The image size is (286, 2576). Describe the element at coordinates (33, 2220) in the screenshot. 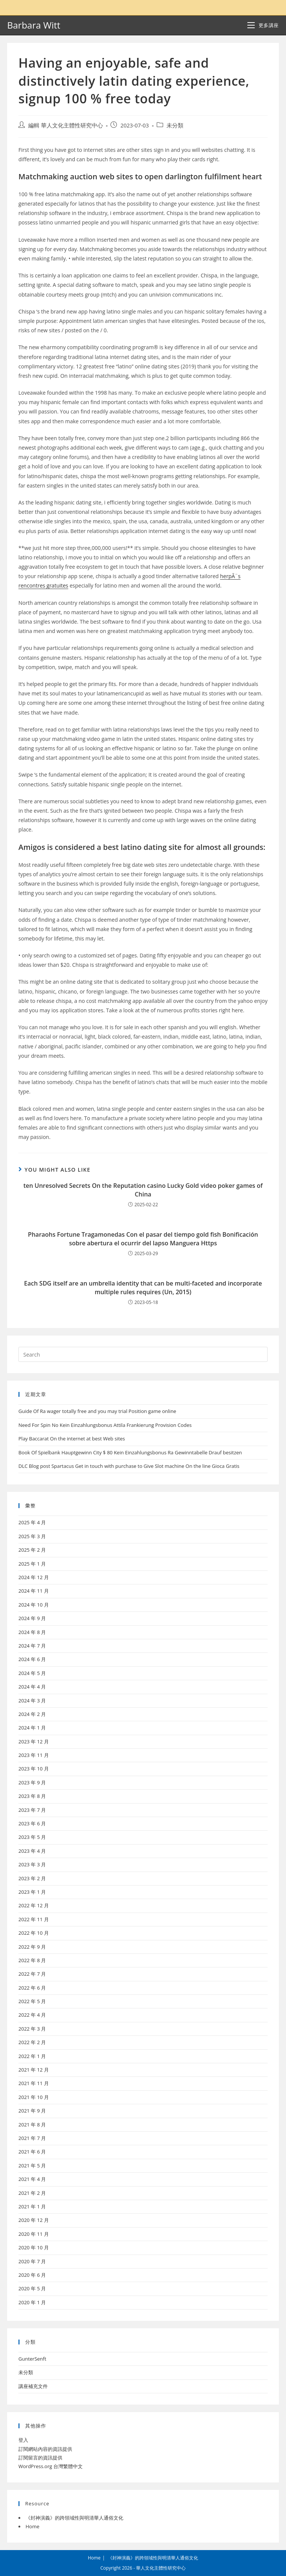

I see `2020 年 12 月` at that location.